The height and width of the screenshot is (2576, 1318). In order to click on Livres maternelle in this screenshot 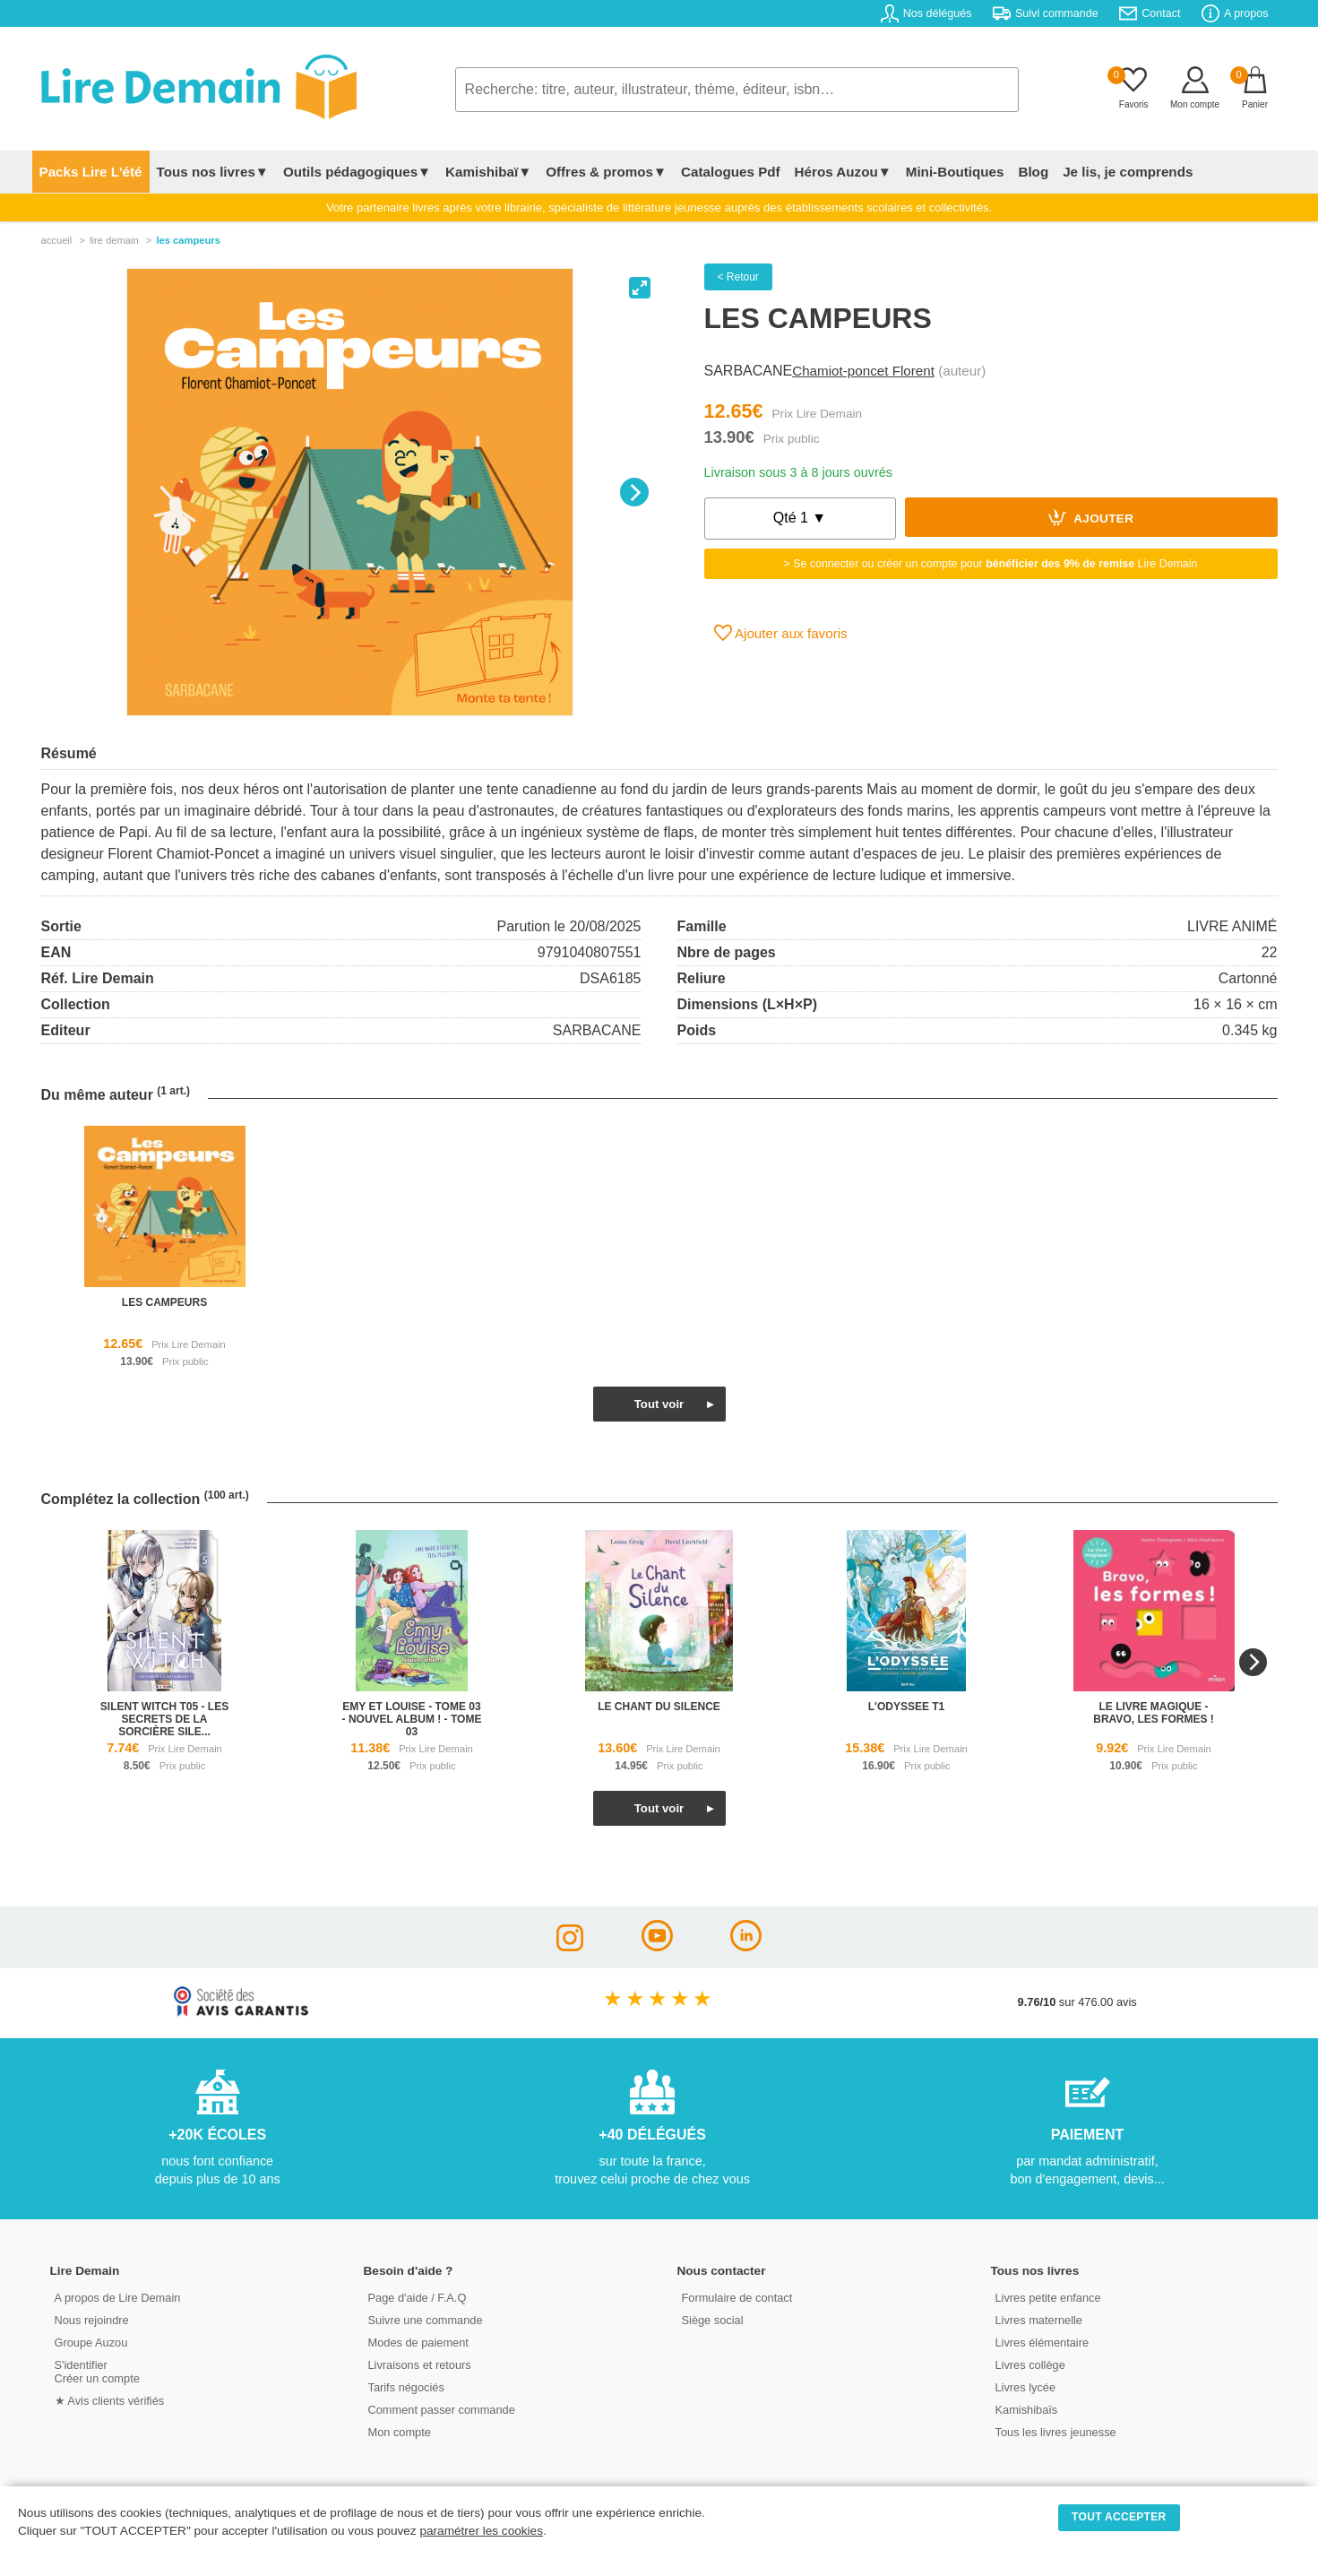, I will do `click(1038, 2320)`.